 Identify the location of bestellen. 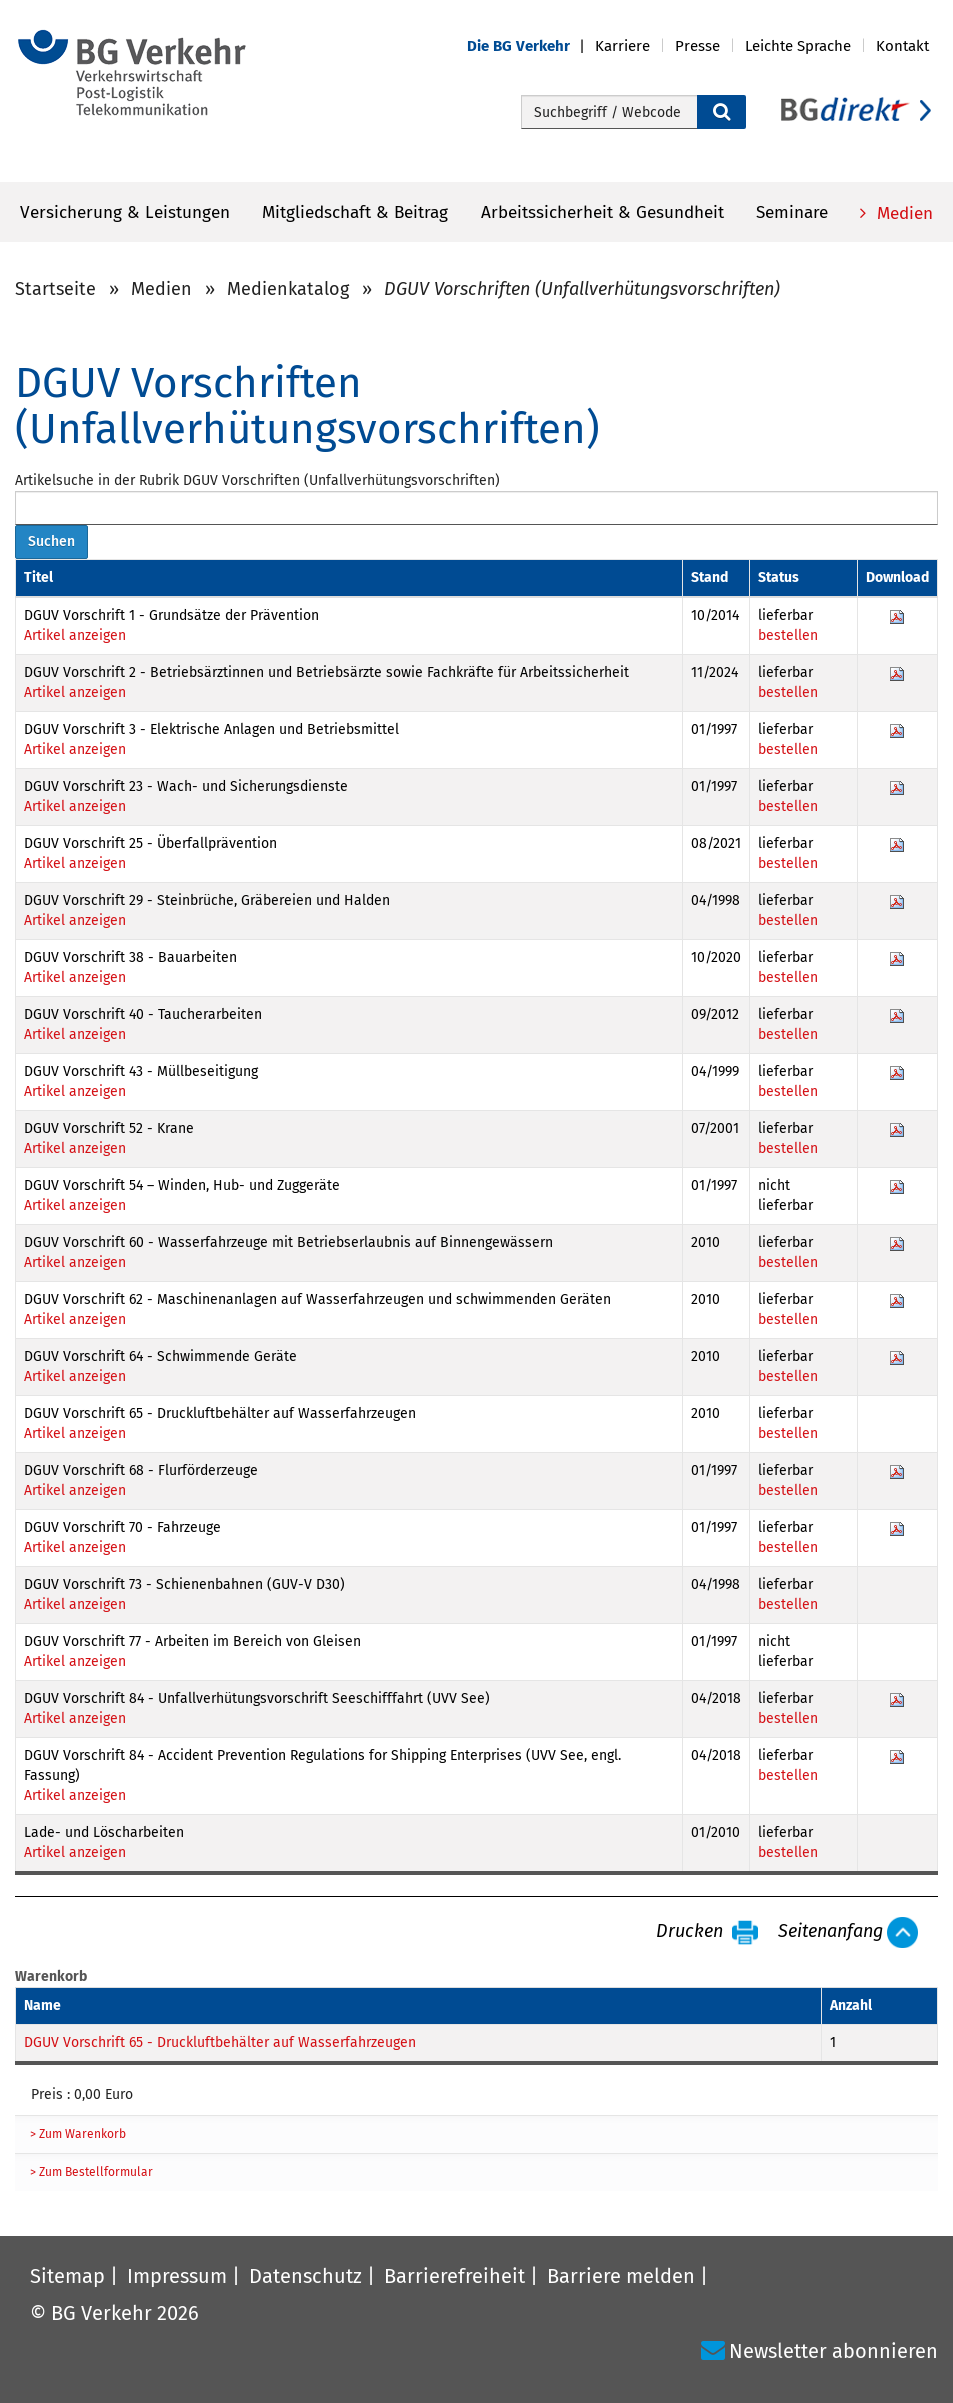
(788, 635).